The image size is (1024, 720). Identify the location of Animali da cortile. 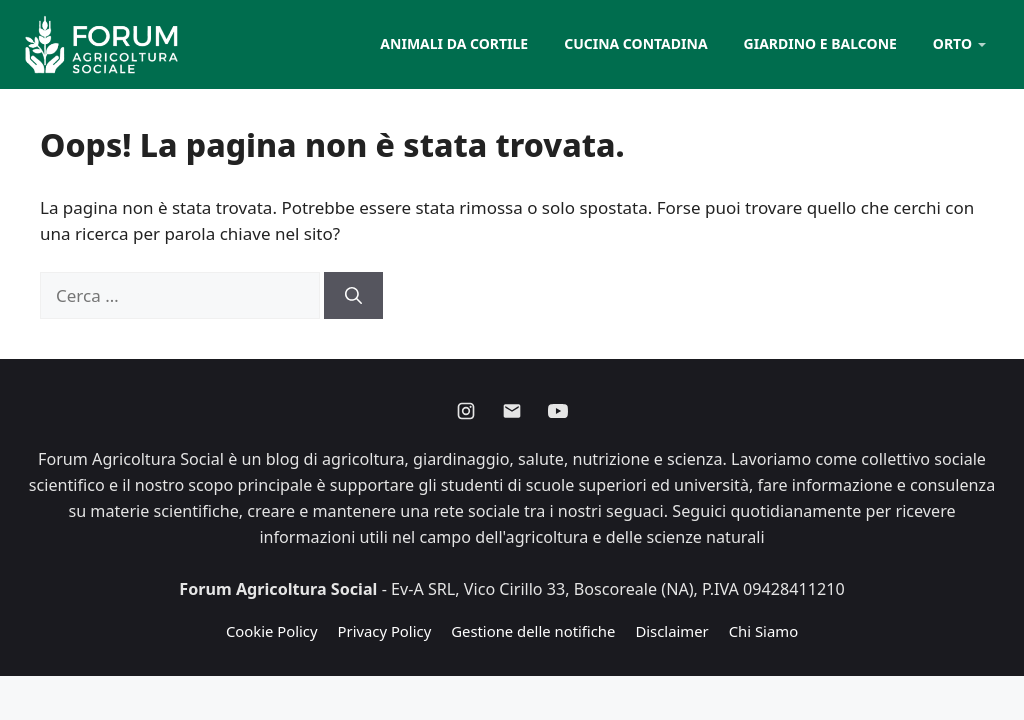
(454, 43).